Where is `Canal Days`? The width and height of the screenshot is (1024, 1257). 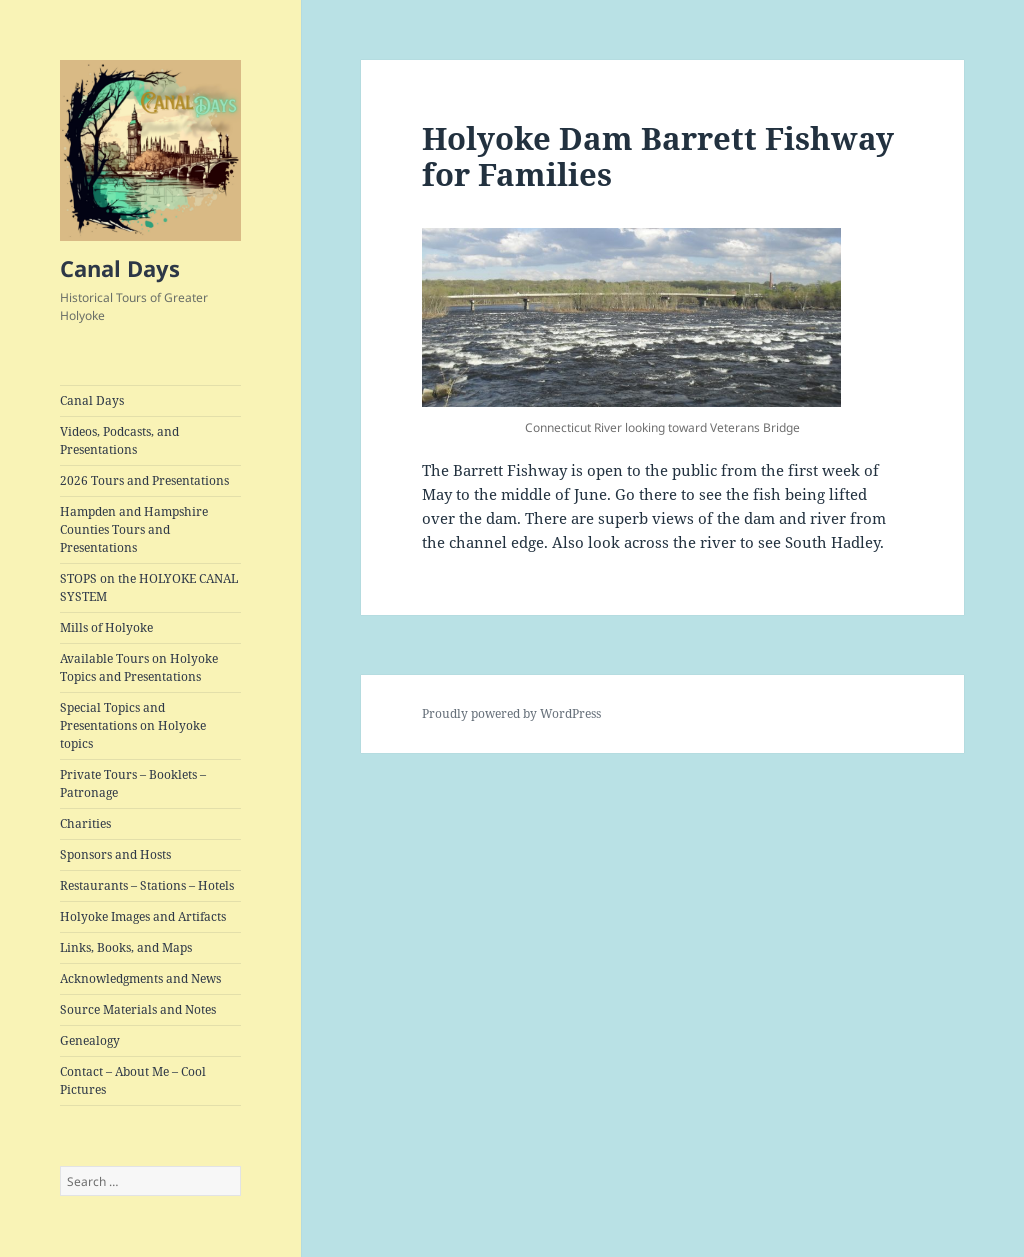 Canal Days is located at coordinates (120, 268).